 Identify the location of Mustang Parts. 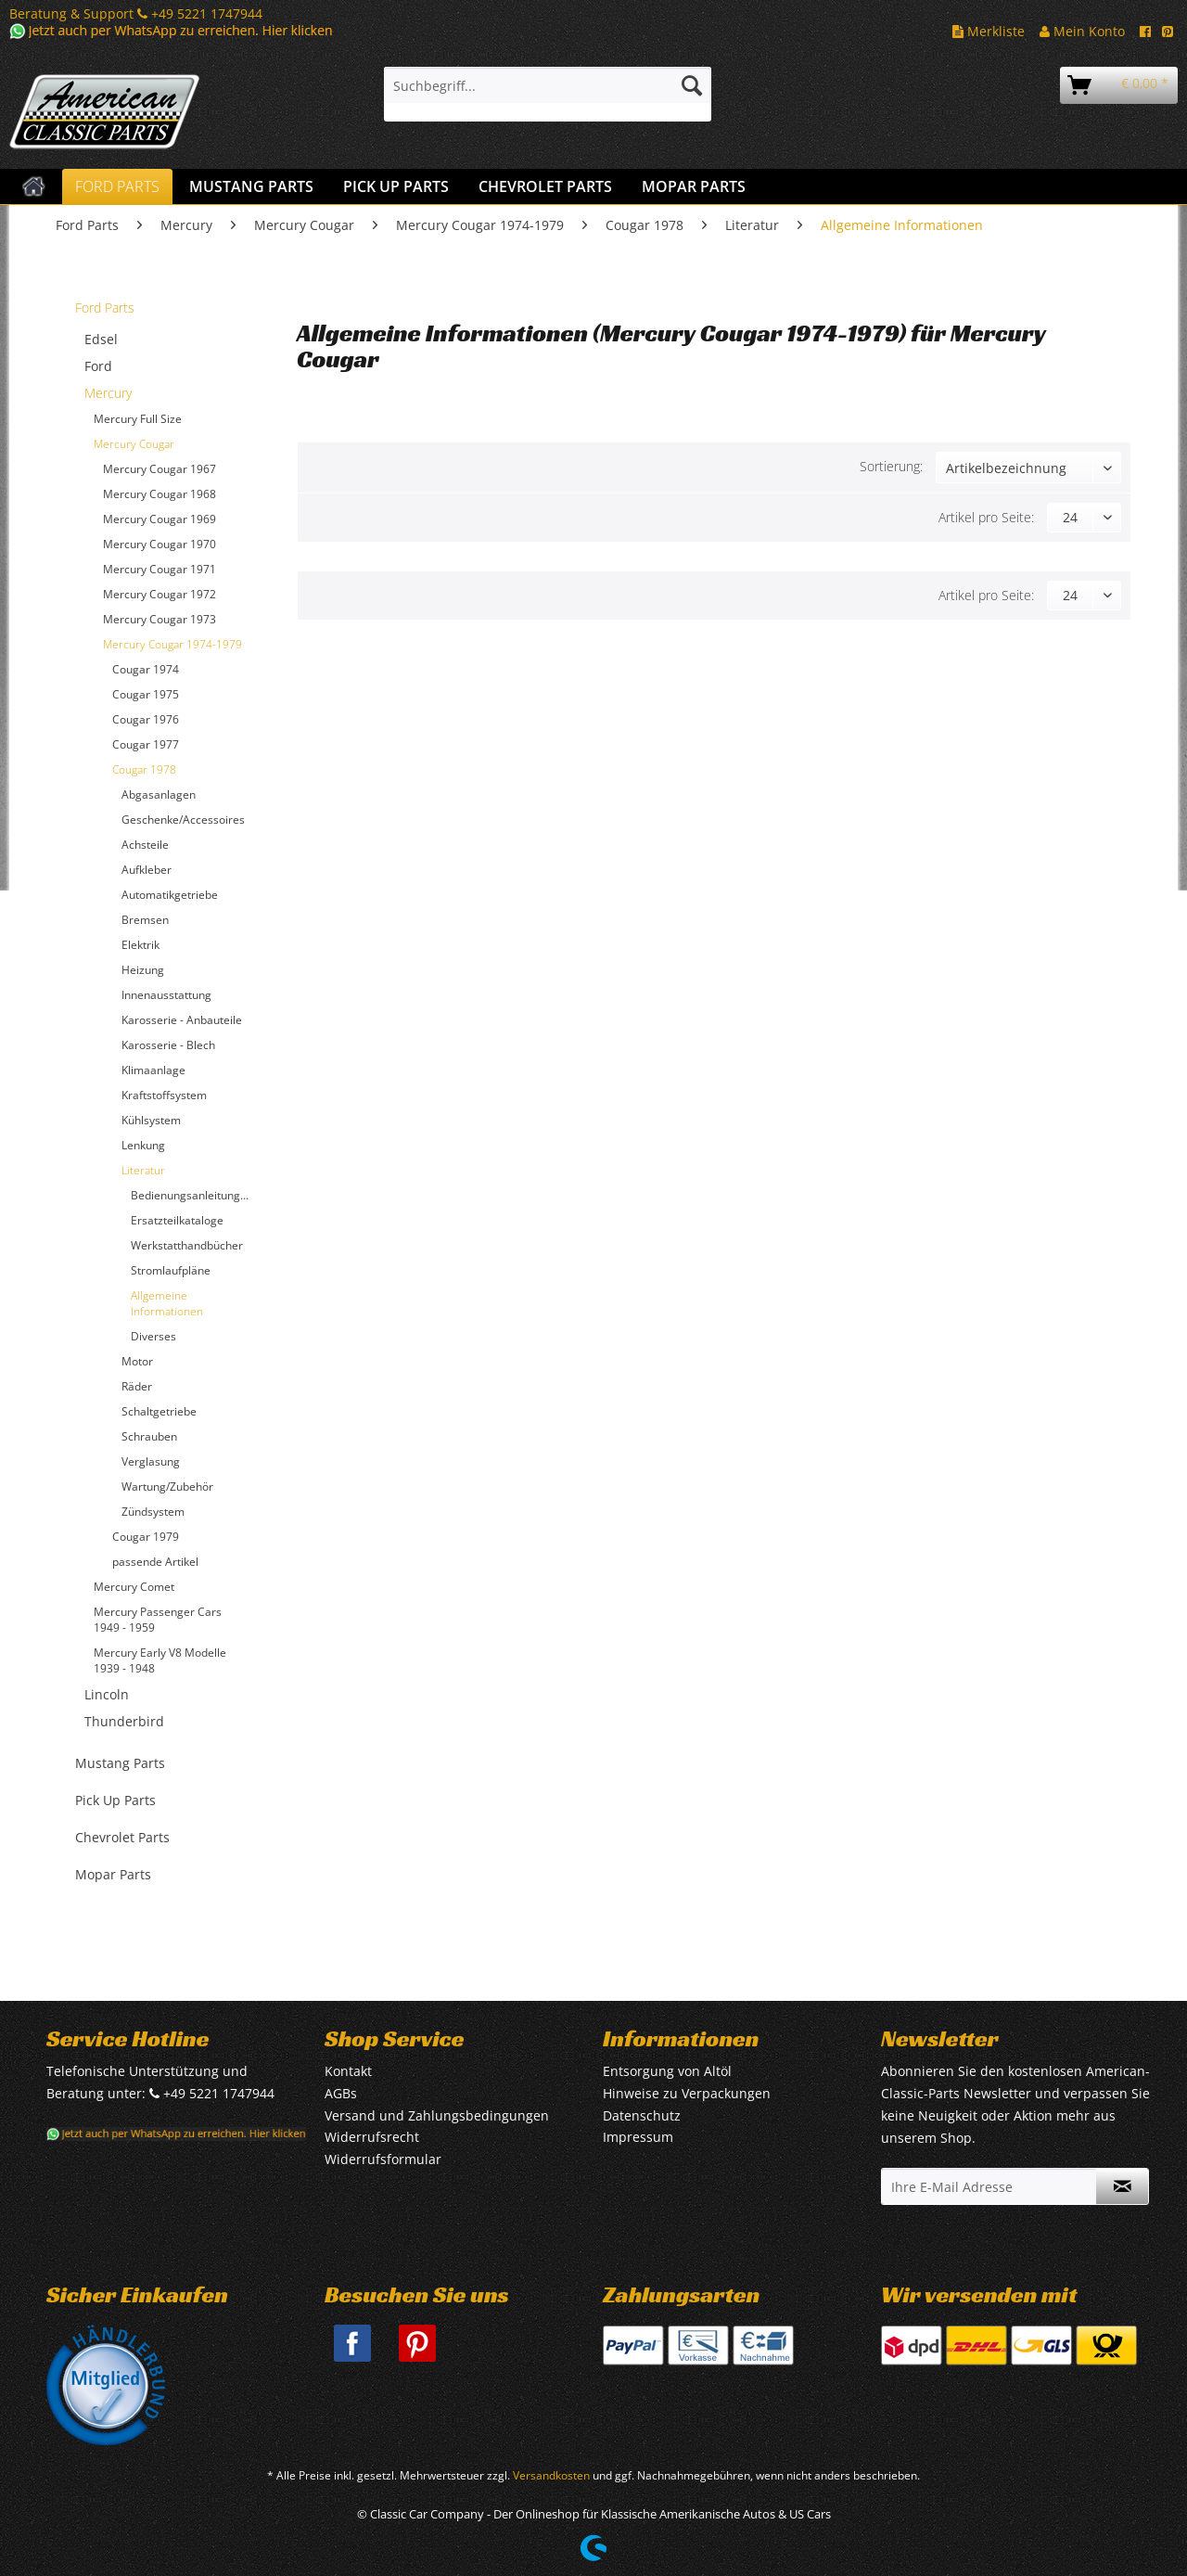
(120, 1763).